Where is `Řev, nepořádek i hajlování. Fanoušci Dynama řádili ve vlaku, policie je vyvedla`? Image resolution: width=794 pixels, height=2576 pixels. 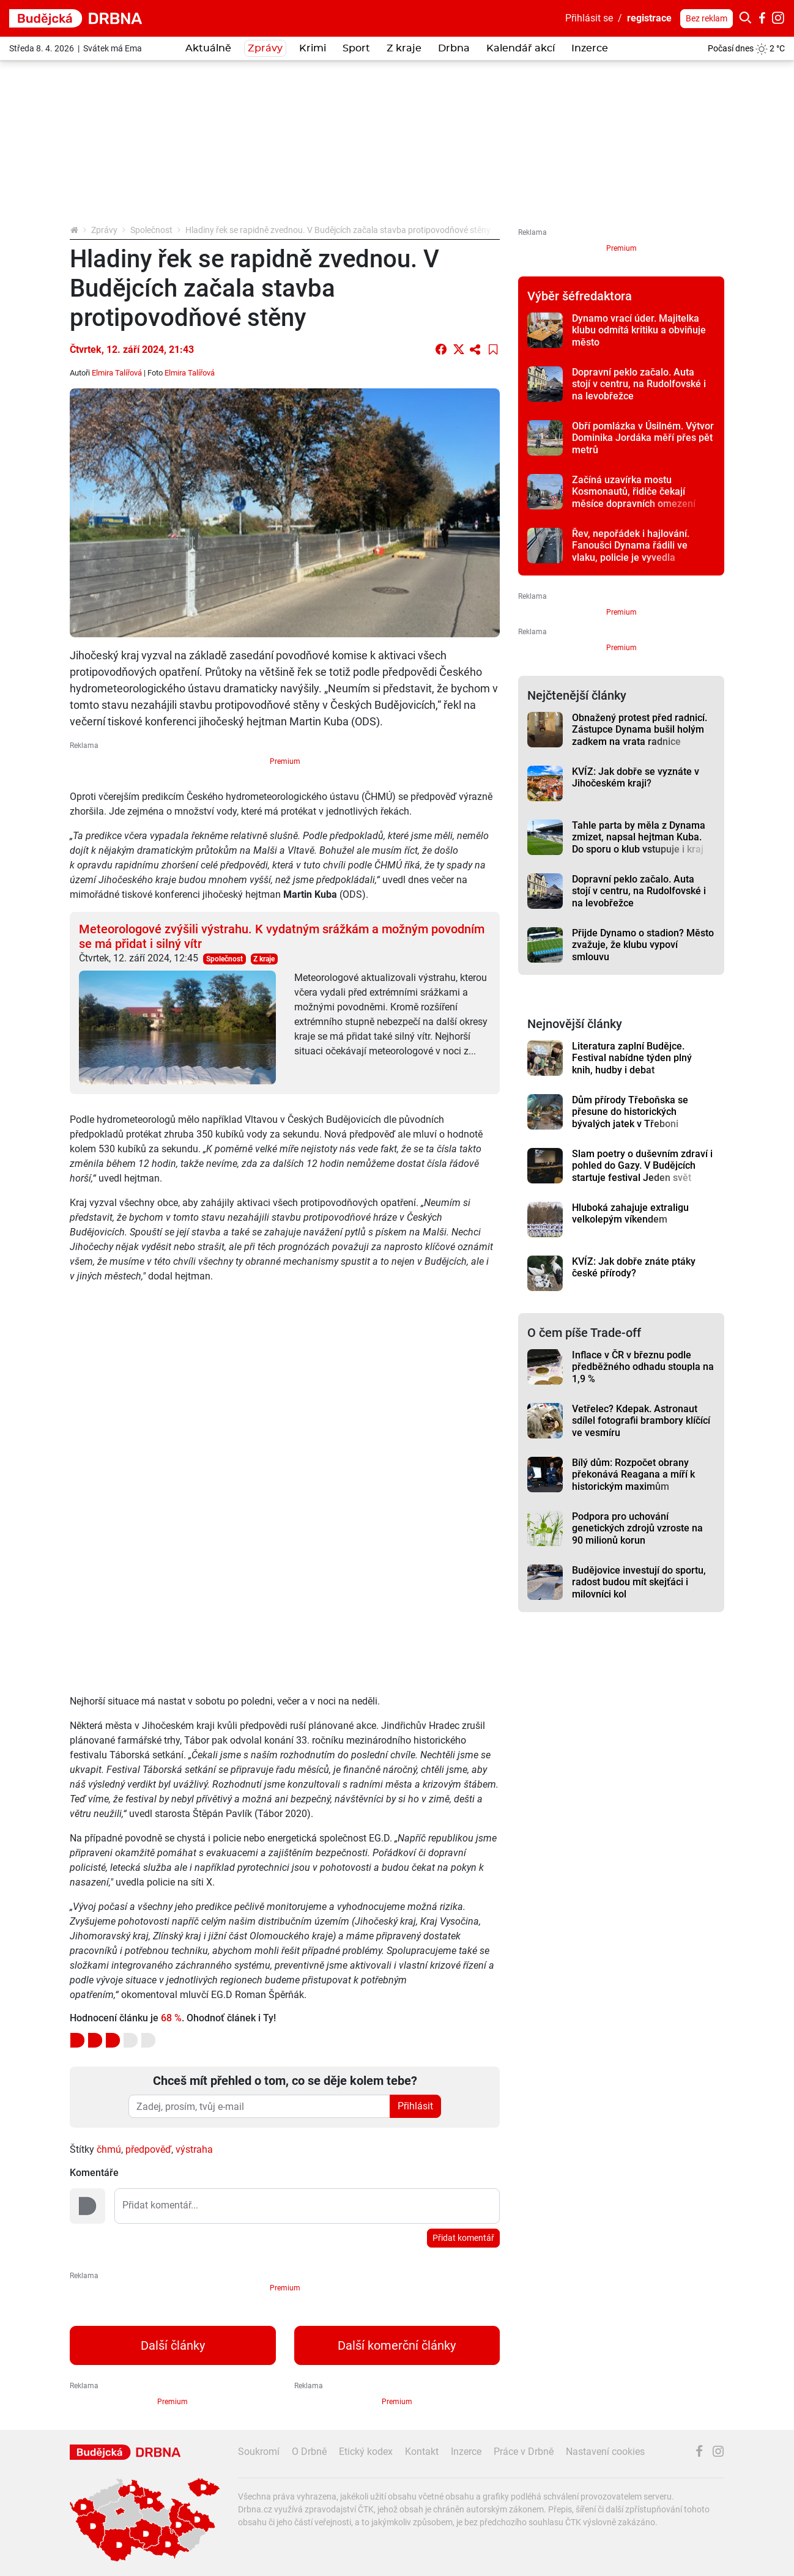 Řev, nepořádek i hajlování. Fanoušci Dynama řádili ve vlaku, policie je vyvedla is located at coordinates (630, 545).